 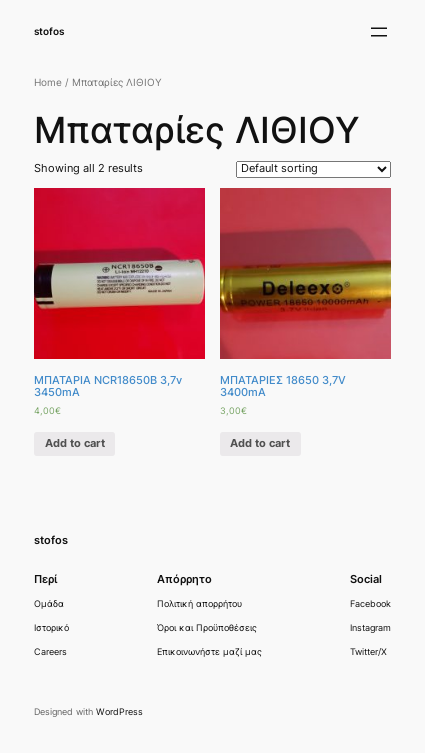 What do you see at coordinates (313, 169) in the screenshot?
I see `[Shop order]` at bounding box center [313, 169].